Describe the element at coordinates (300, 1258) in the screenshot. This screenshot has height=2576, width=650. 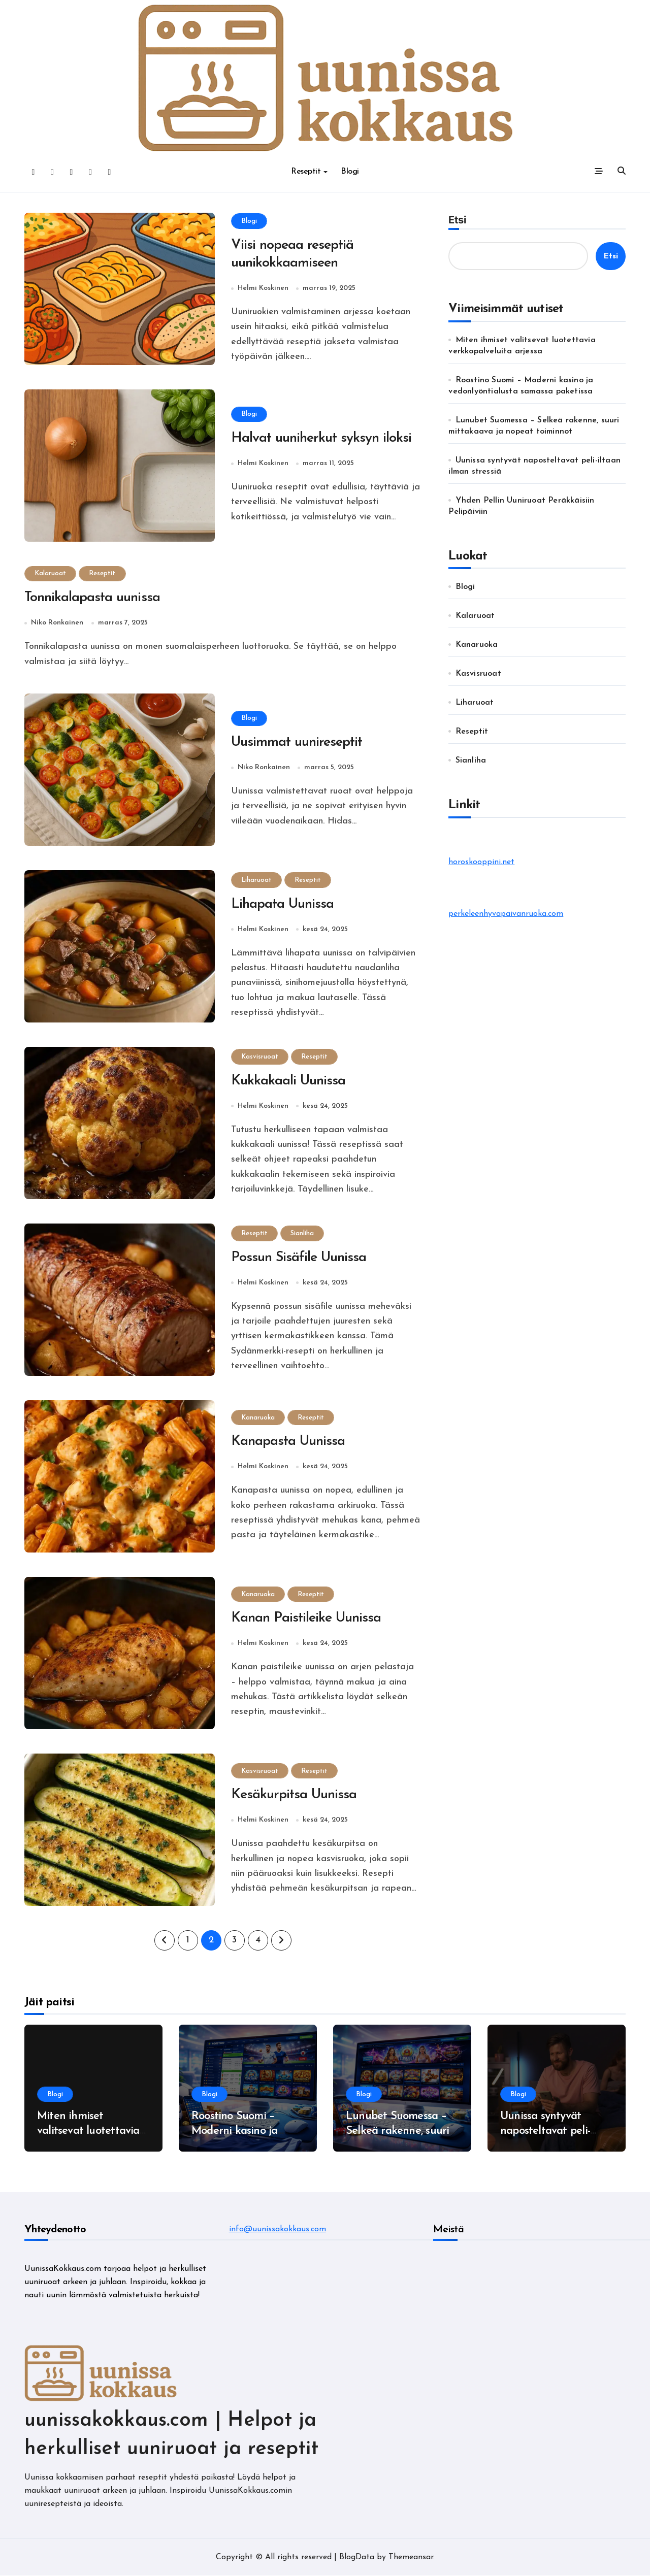
I see `Possun Sisäfile Uunissa` at that location.